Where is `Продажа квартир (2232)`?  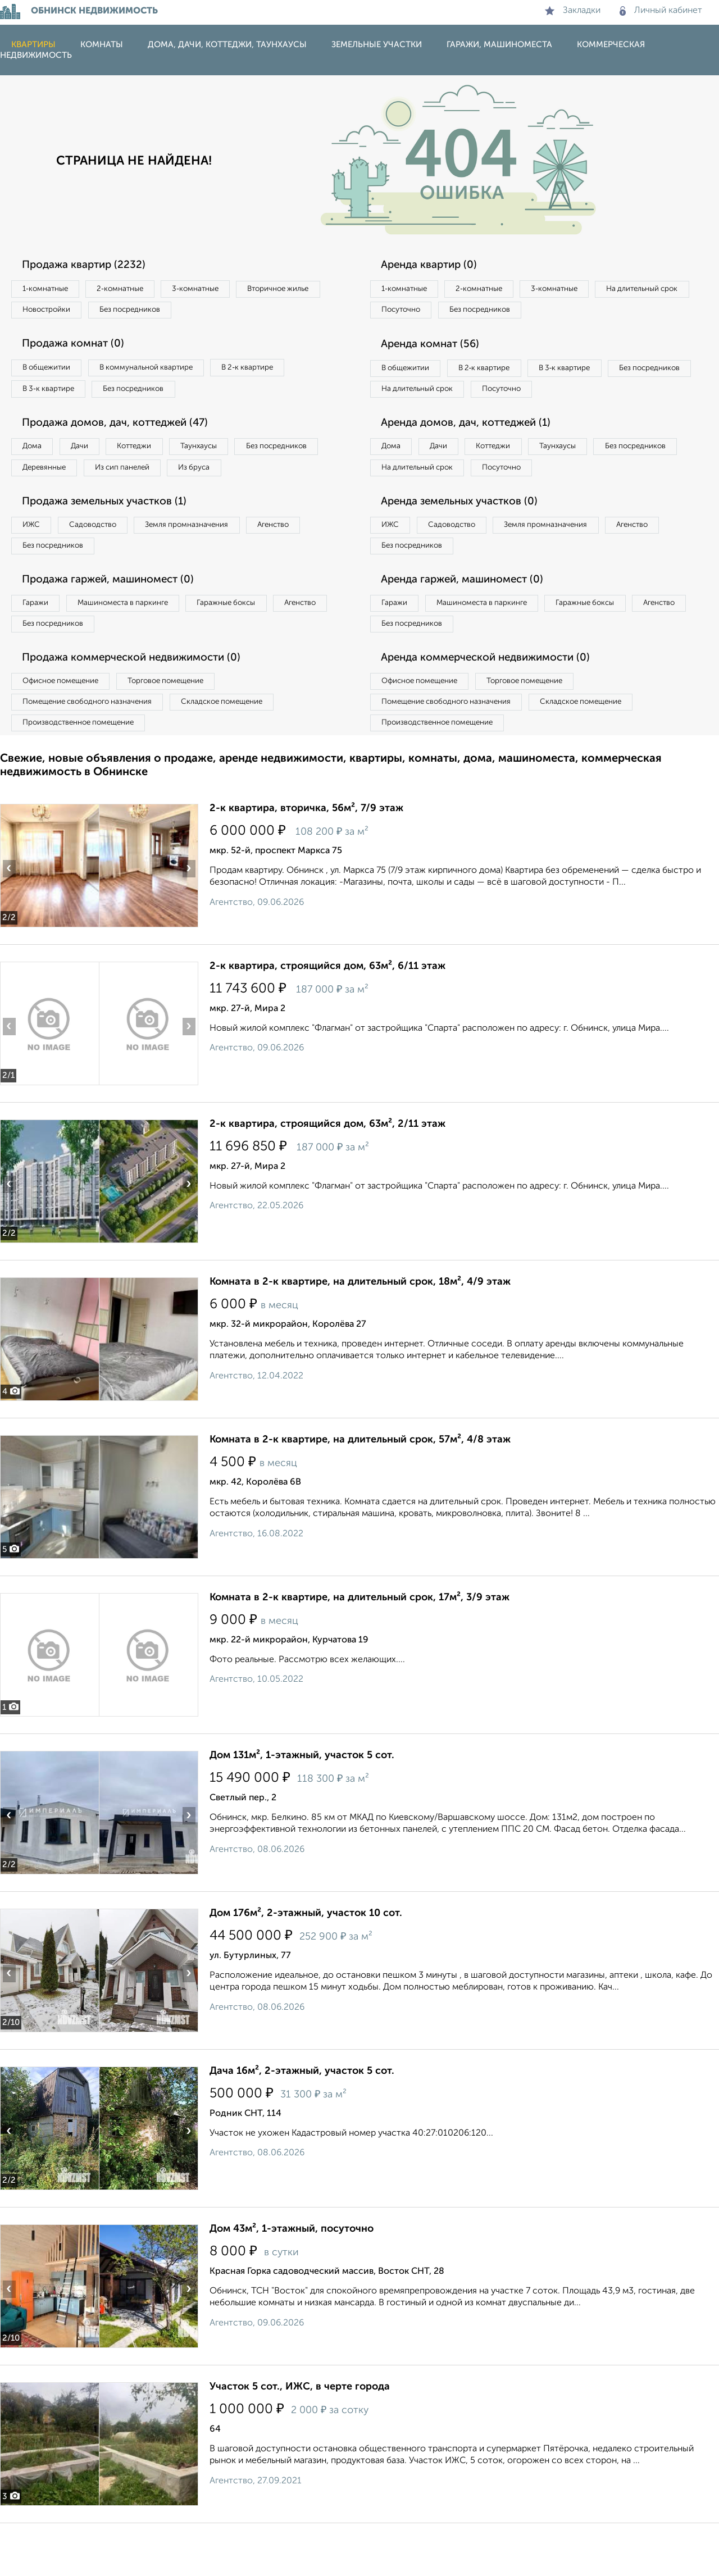 Продажа квартир (2232) is located at coordinates (90, 265).